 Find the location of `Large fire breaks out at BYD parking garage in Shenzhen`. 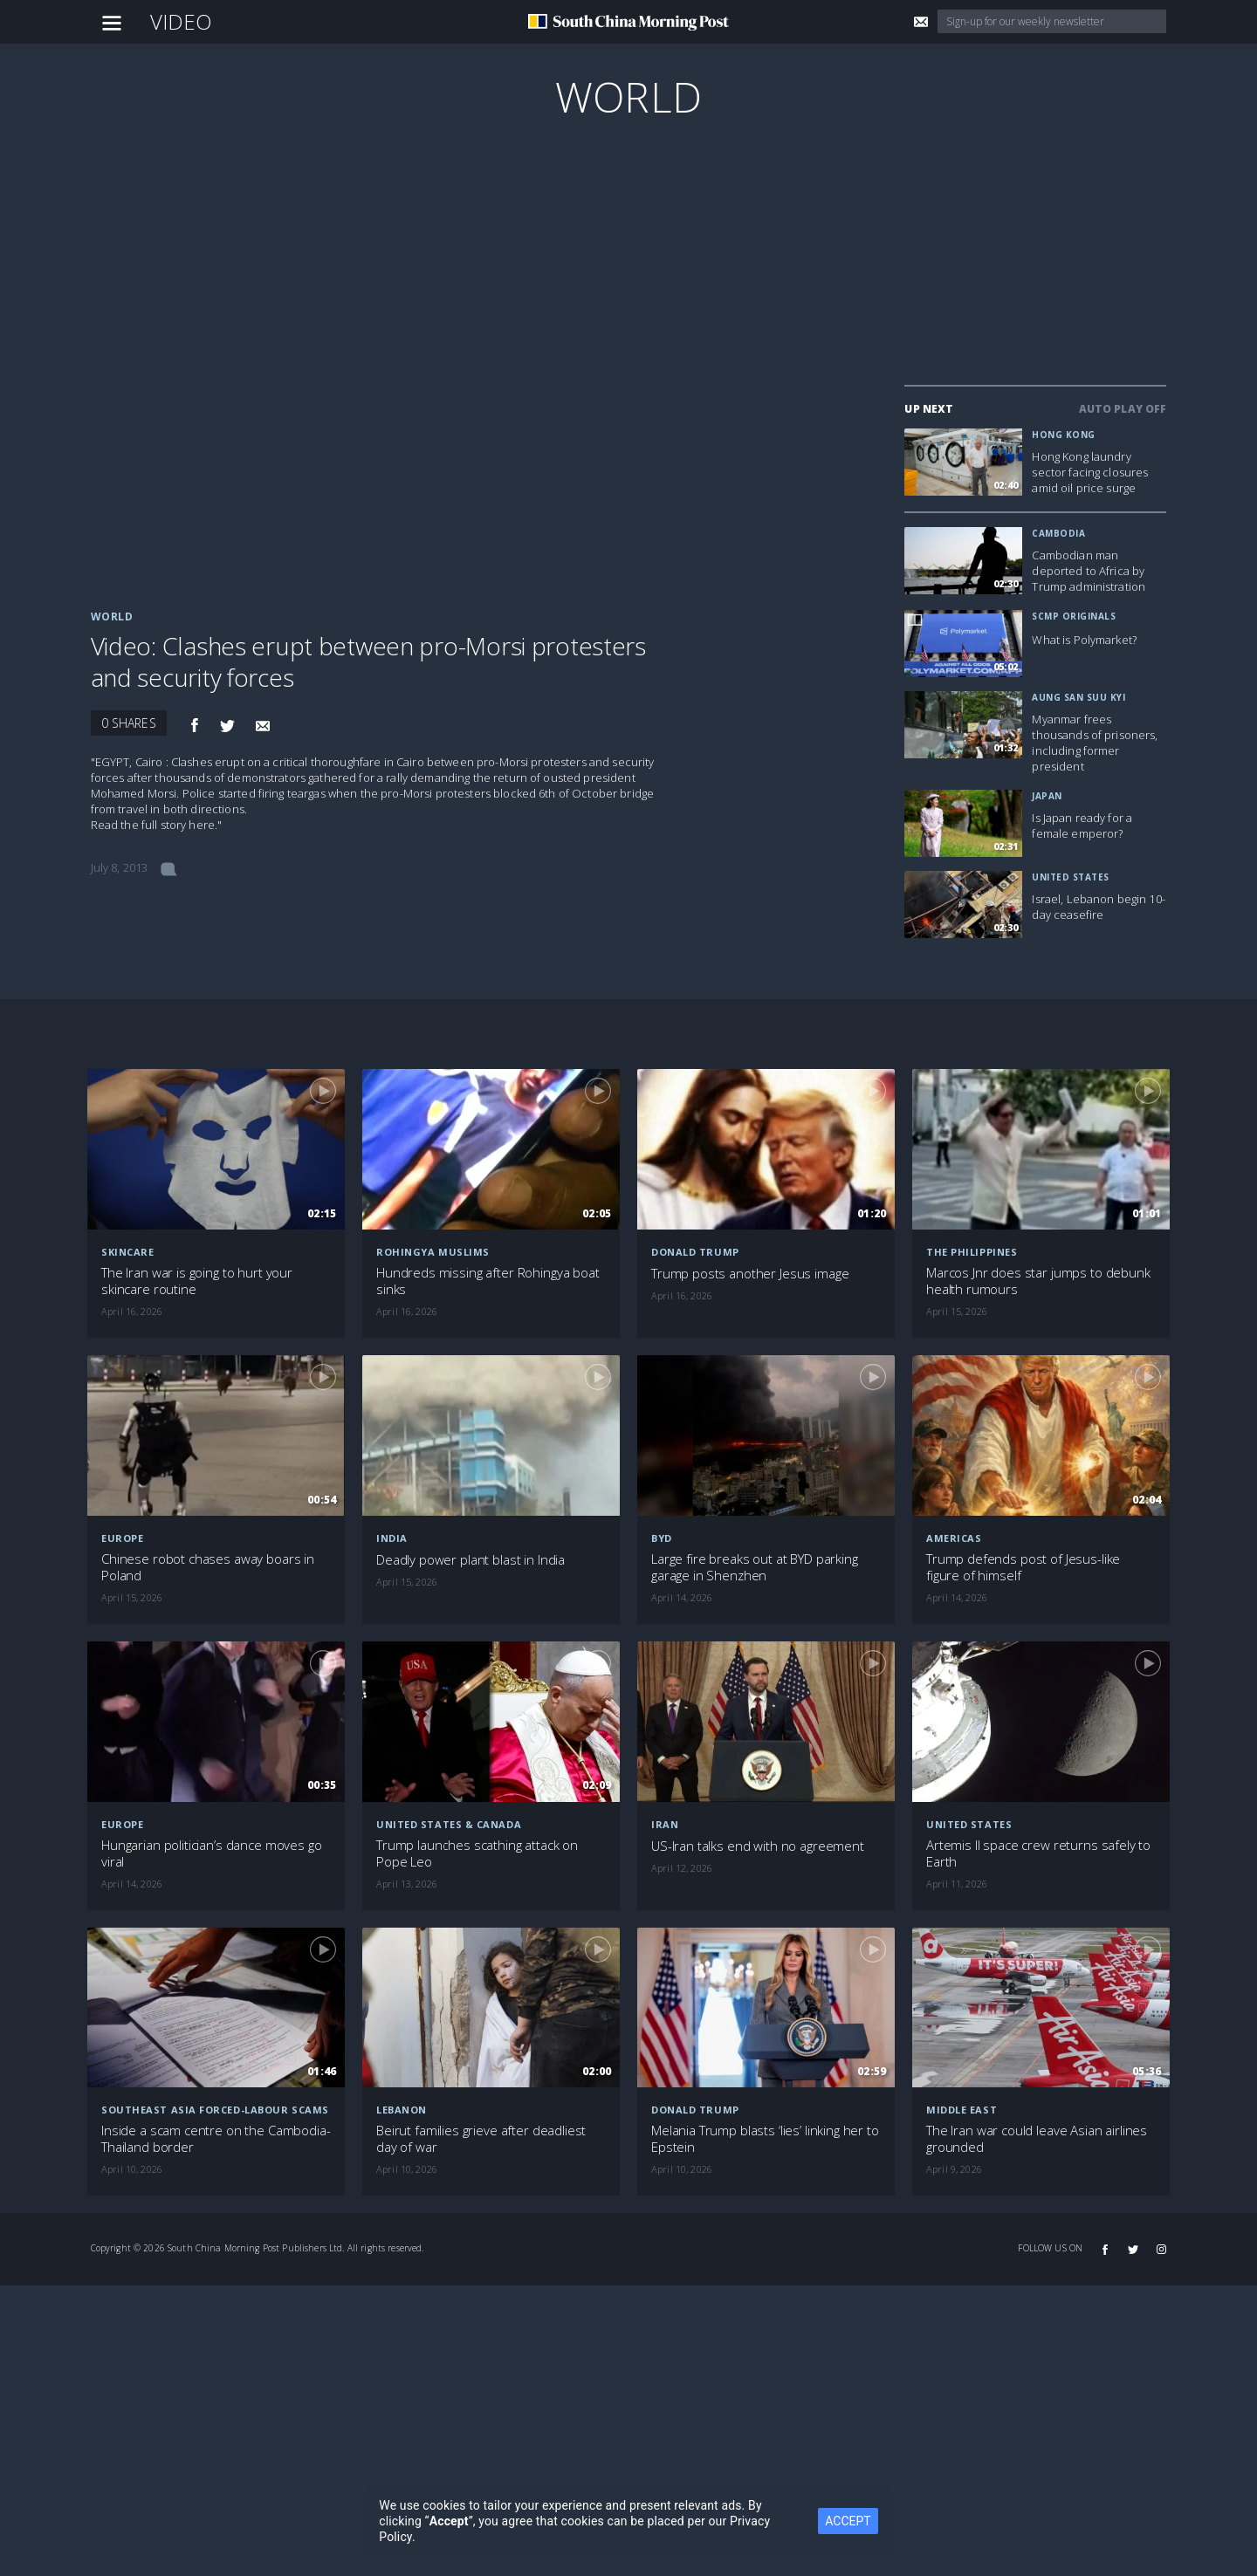

Large fire breaks out at BYD parking garage in Shenzhen is located at coordinates (754, 1567).